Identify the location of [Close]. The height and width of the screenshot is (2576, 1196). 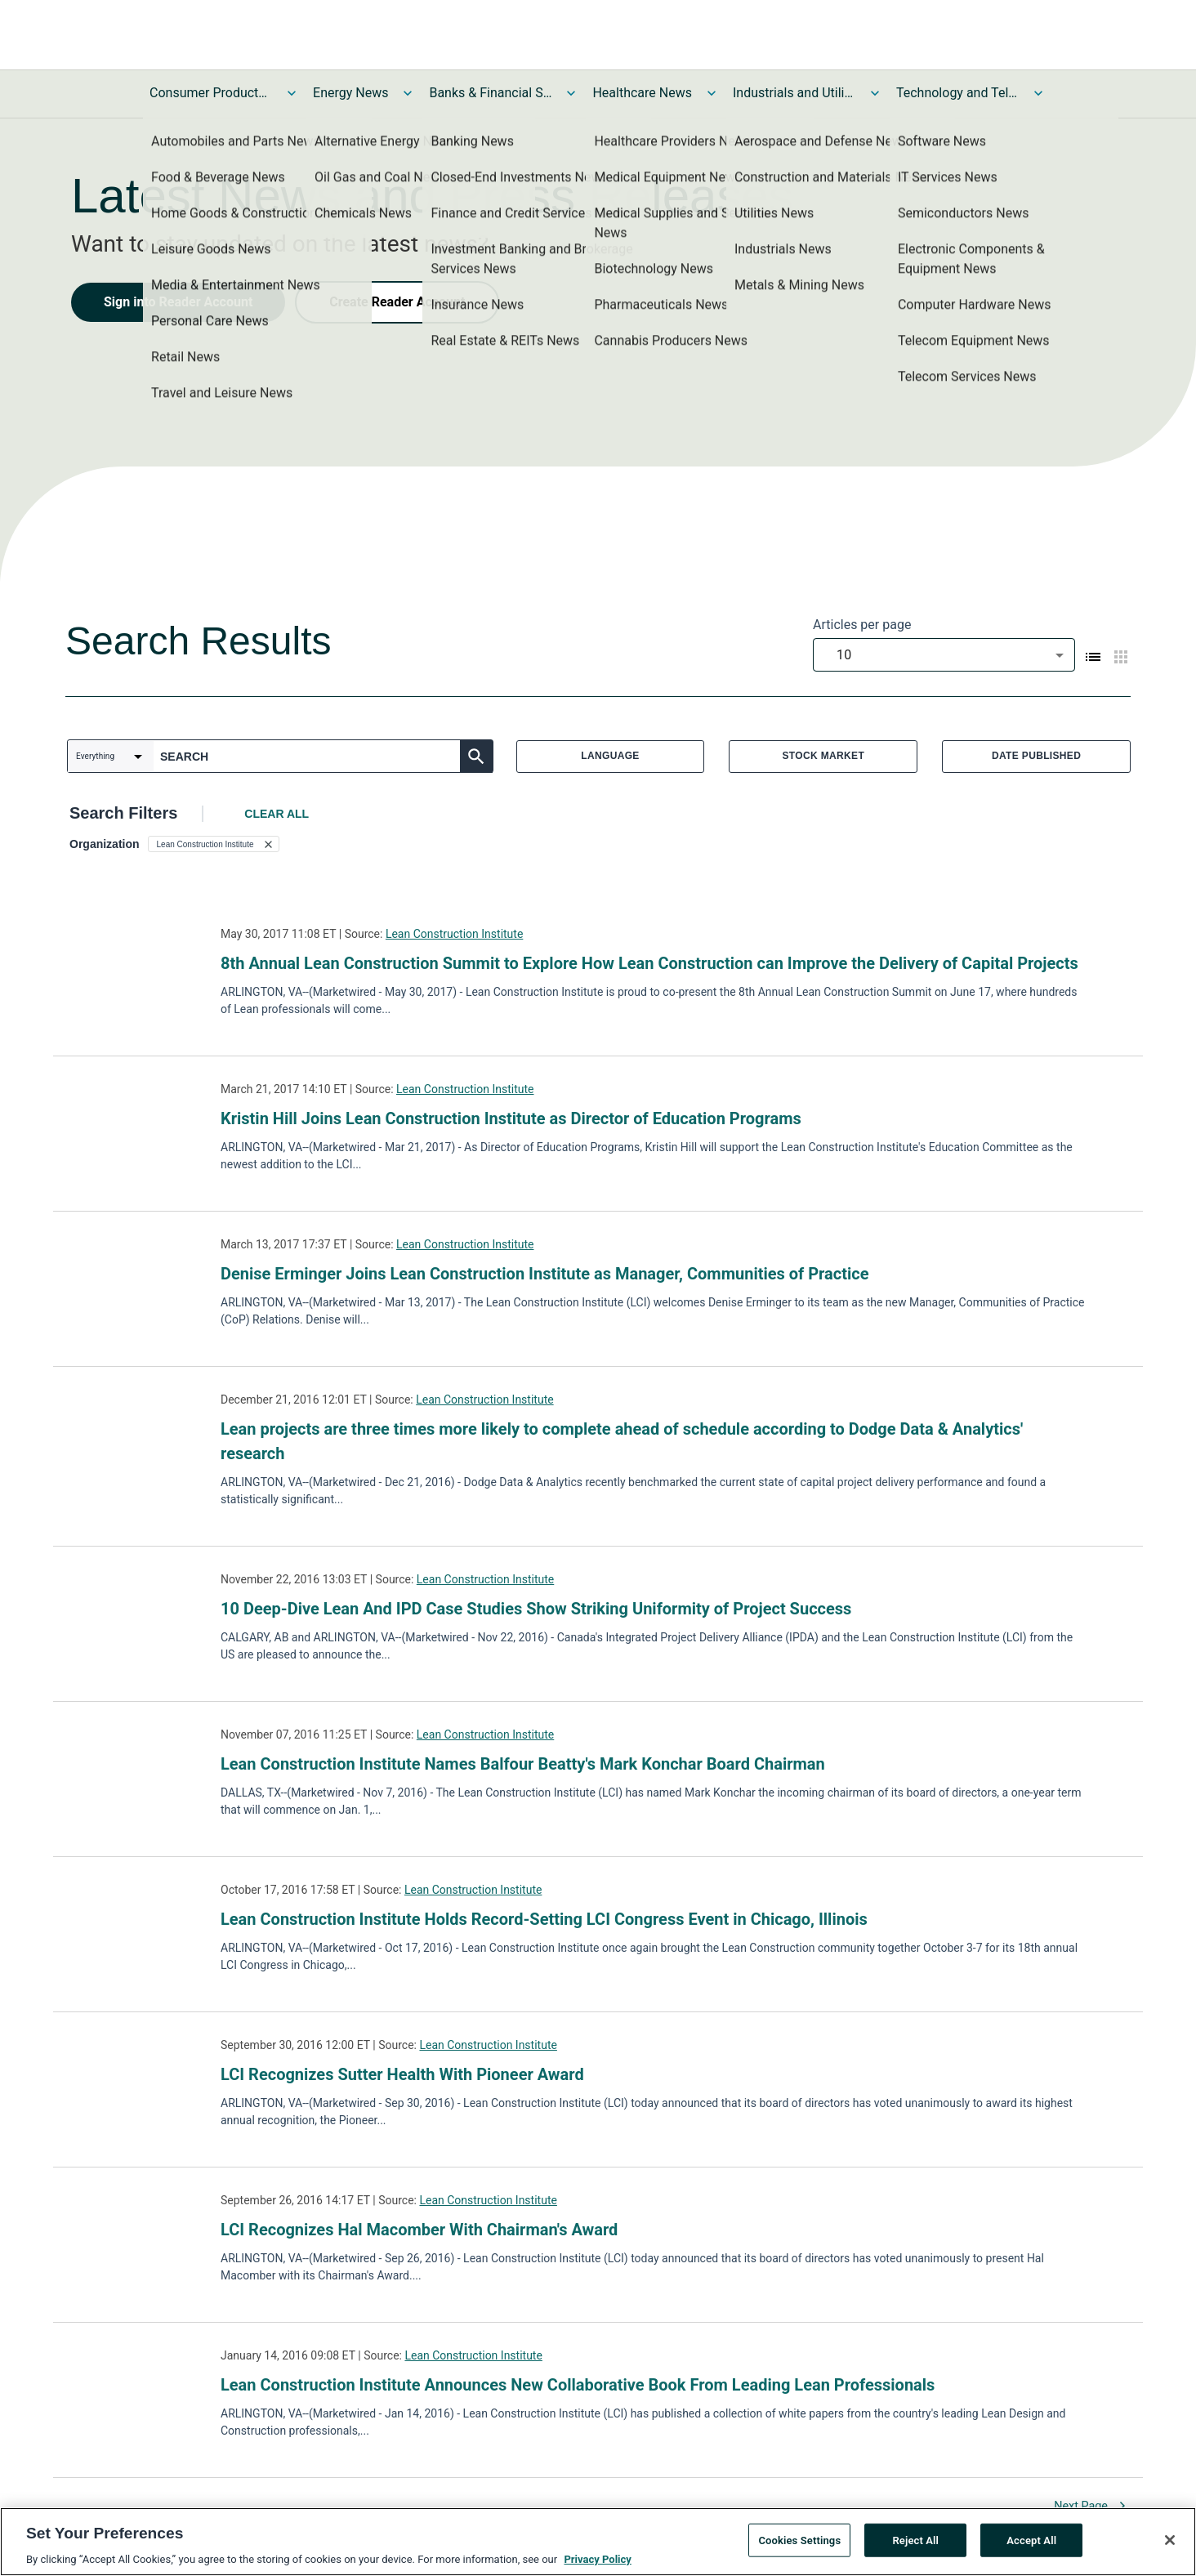
(1170, 2542).